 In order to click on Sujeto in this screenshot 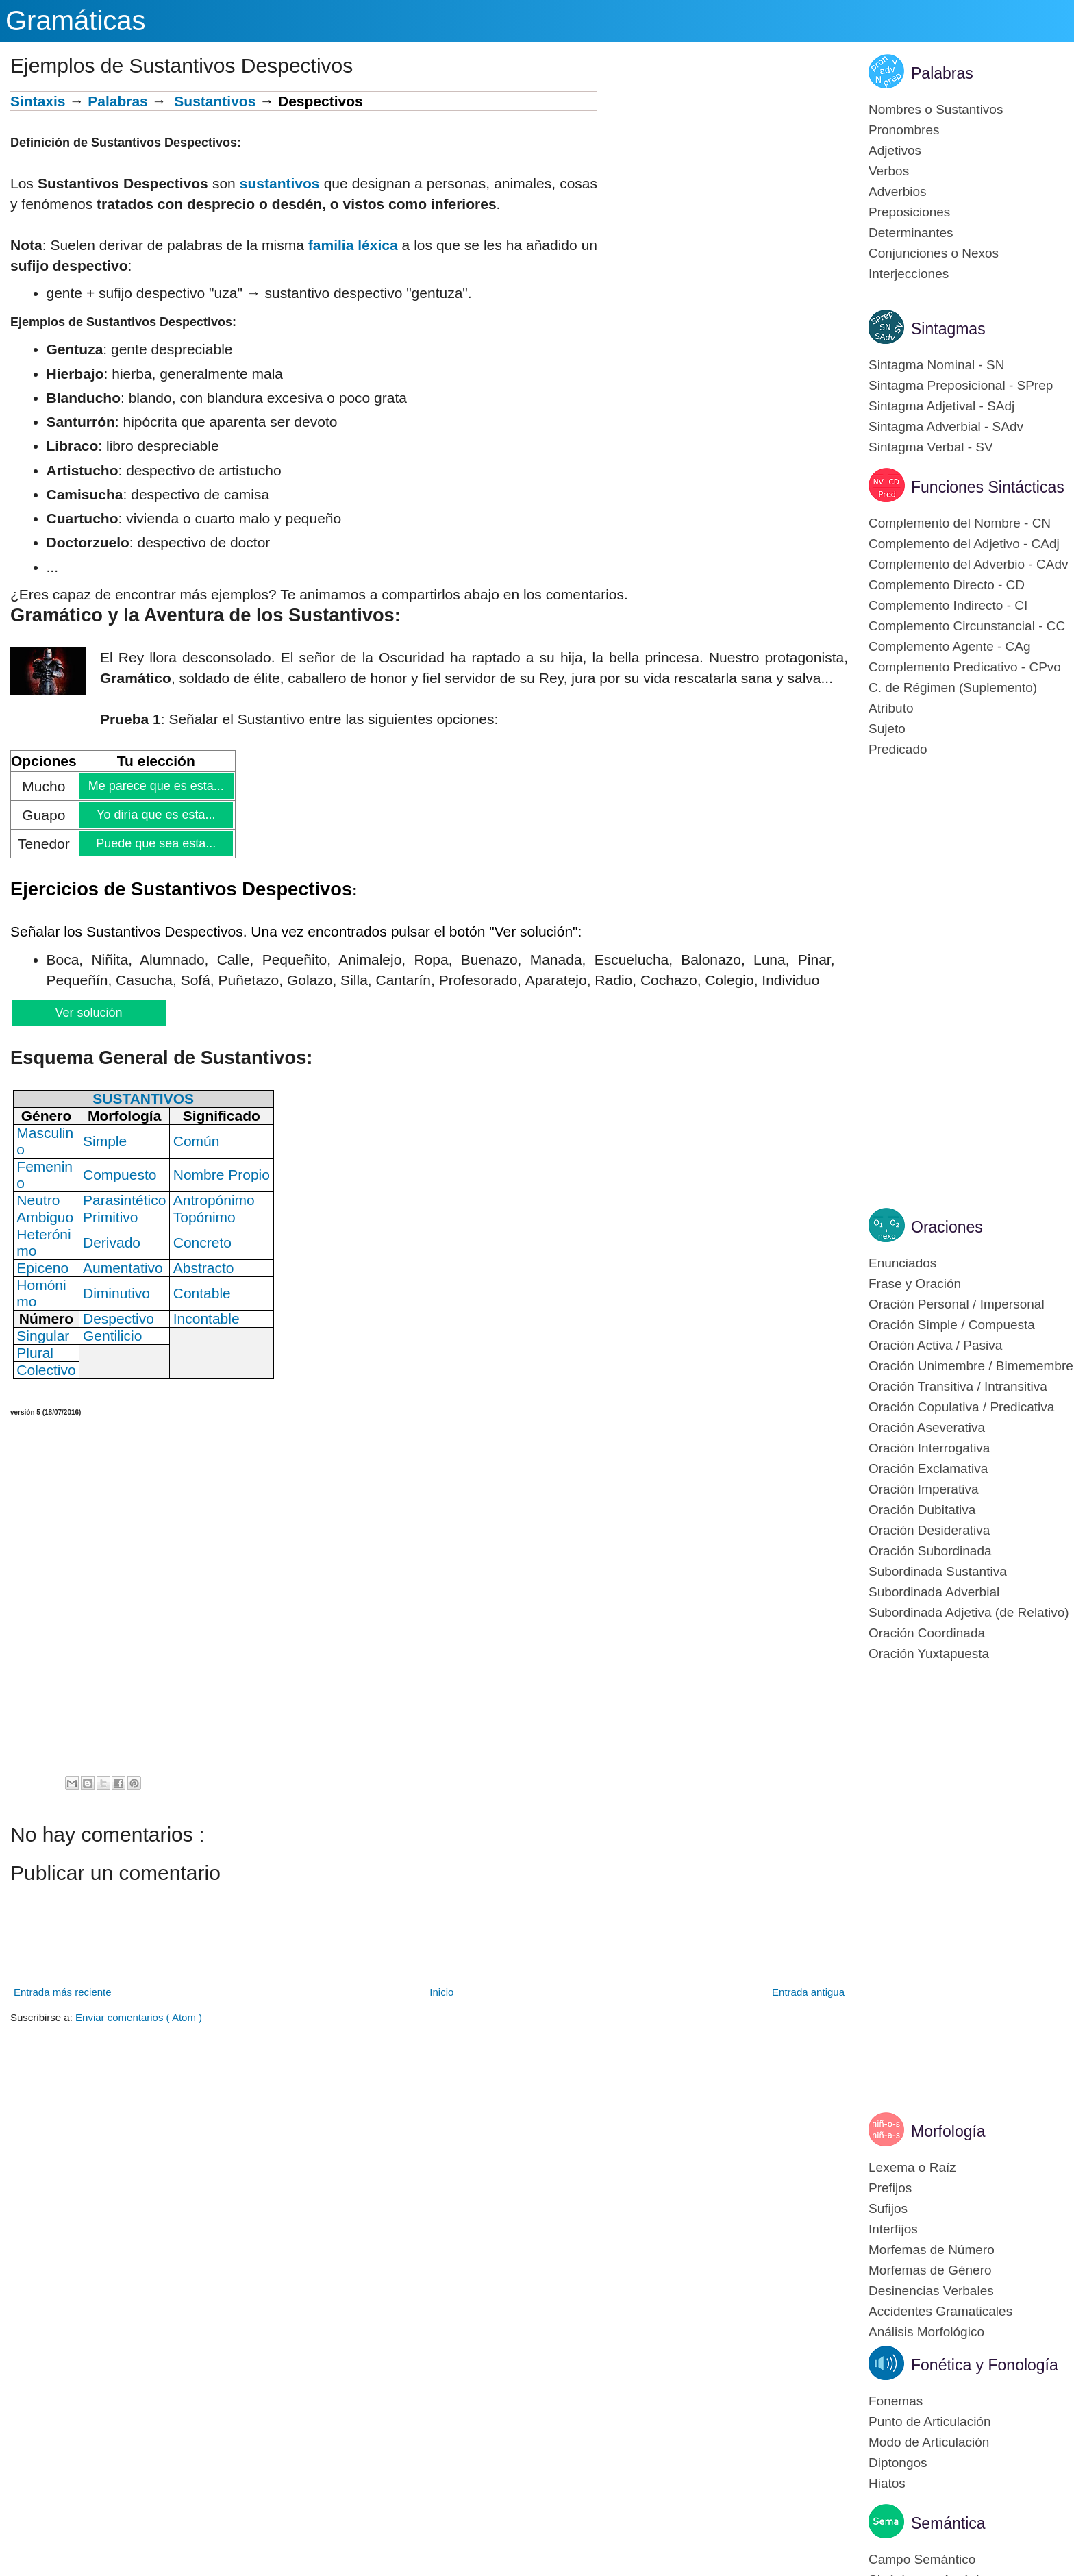, I will do `click(887, 728)`.